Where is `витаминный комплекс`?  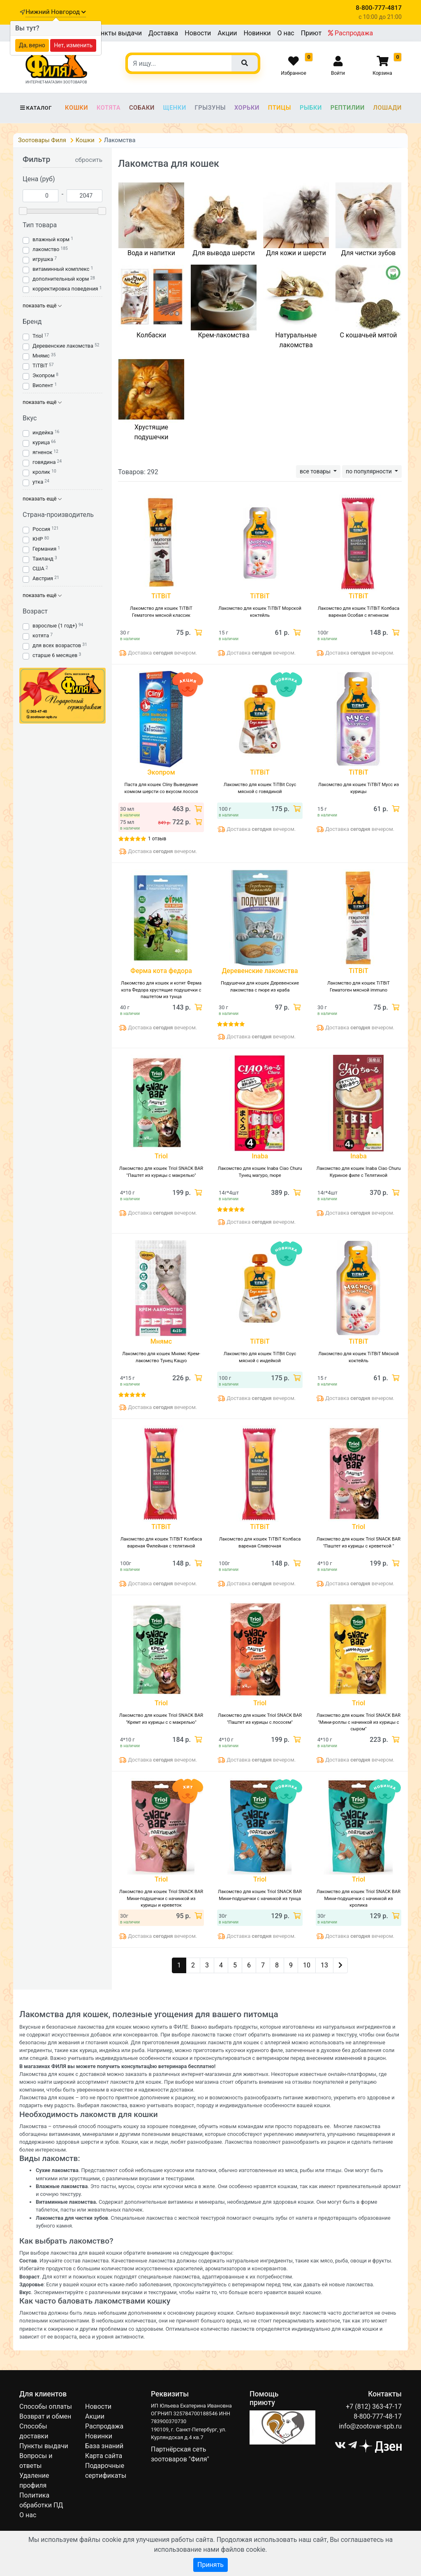 витаминный комплекс is located at coordinates (61, 269).